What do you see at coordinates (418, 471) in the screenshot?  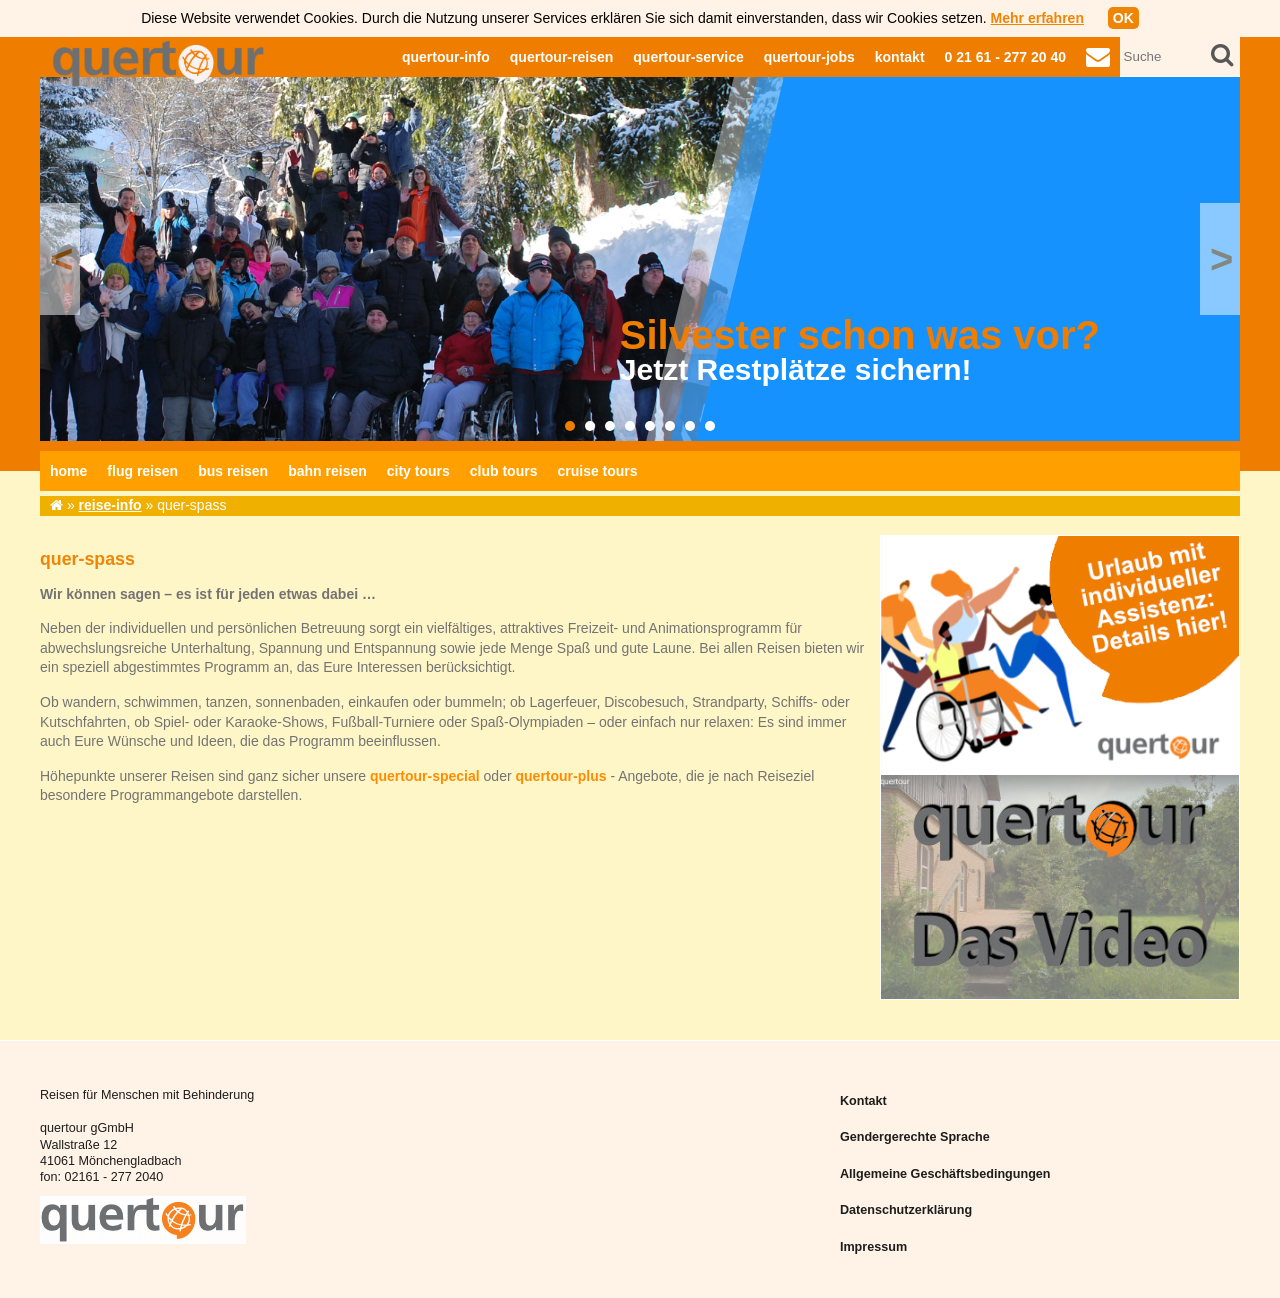 I see `city tours` at bounding box center [418, 471].